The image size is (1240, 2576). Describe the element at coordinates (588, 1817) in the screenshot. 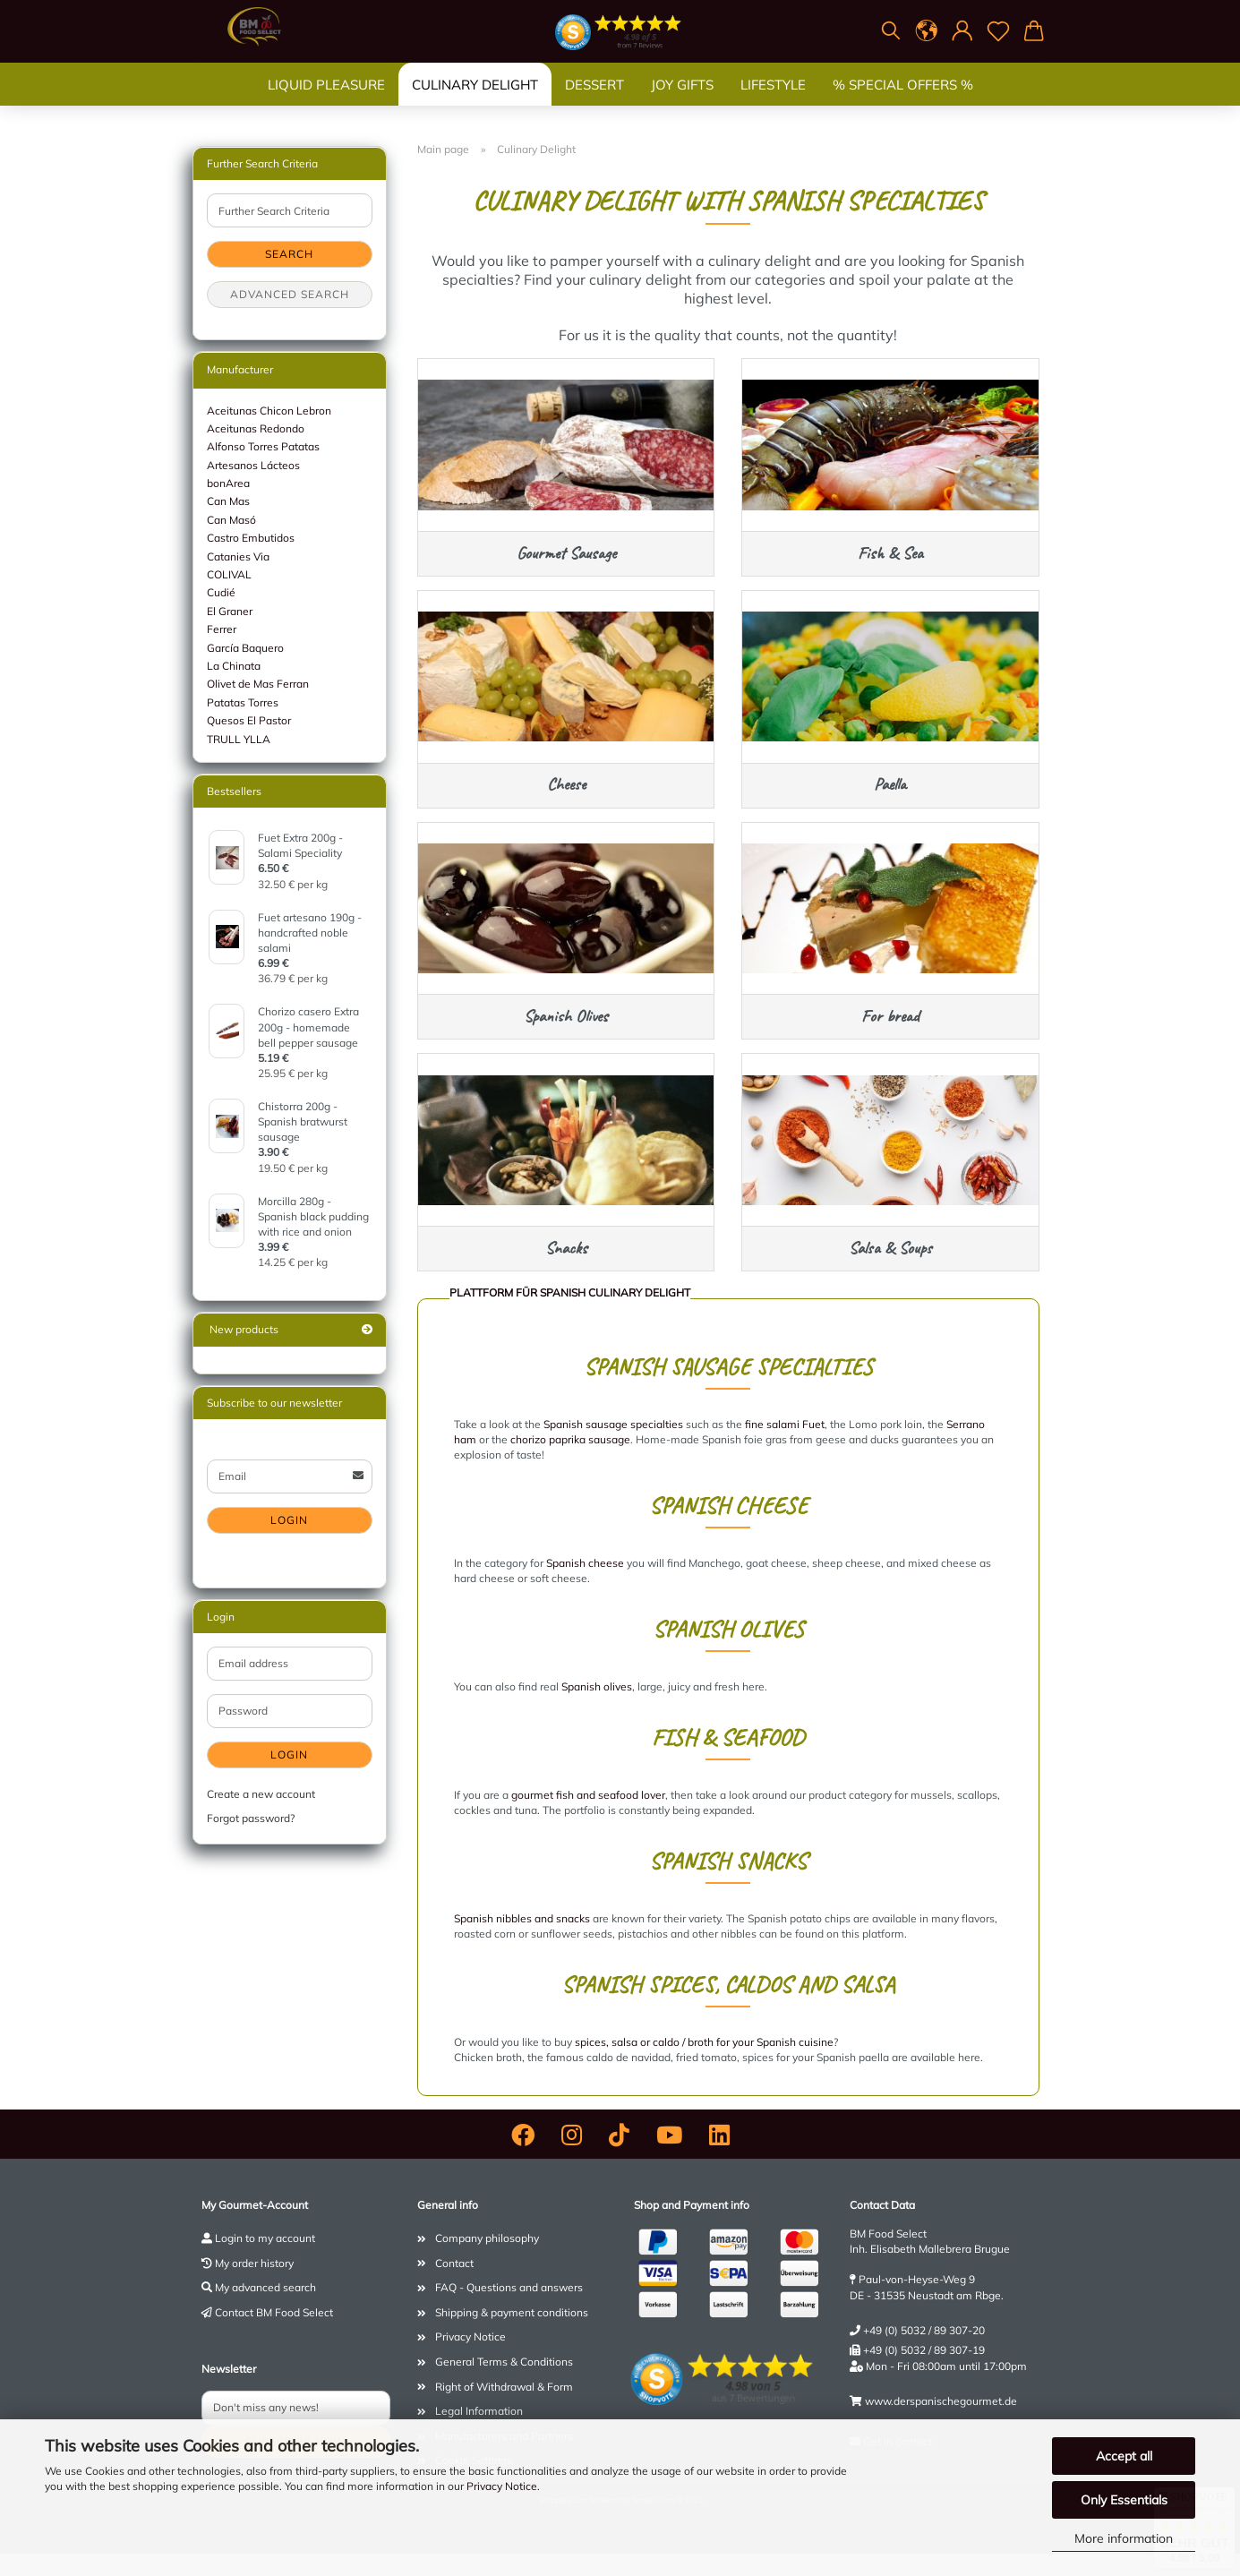

I see `gourmet fish and seafood lover` at that location.